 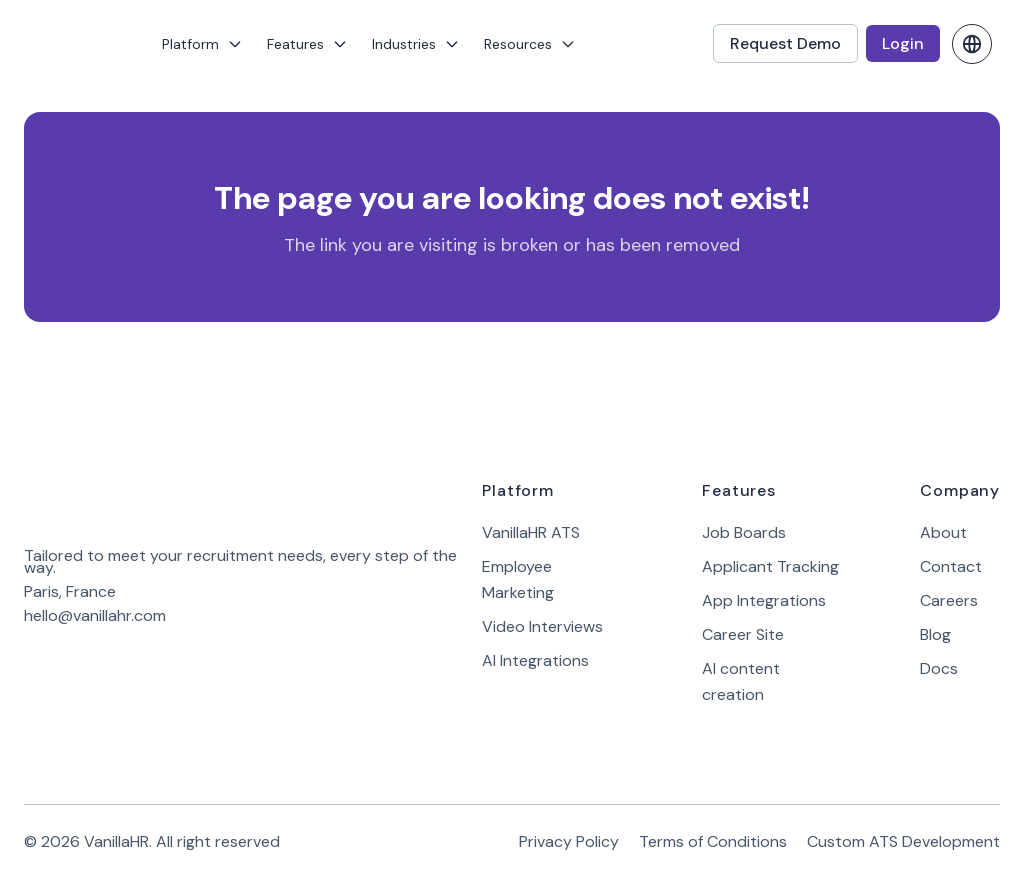 I want to click on App Integrations, so click(x=764, y=600).